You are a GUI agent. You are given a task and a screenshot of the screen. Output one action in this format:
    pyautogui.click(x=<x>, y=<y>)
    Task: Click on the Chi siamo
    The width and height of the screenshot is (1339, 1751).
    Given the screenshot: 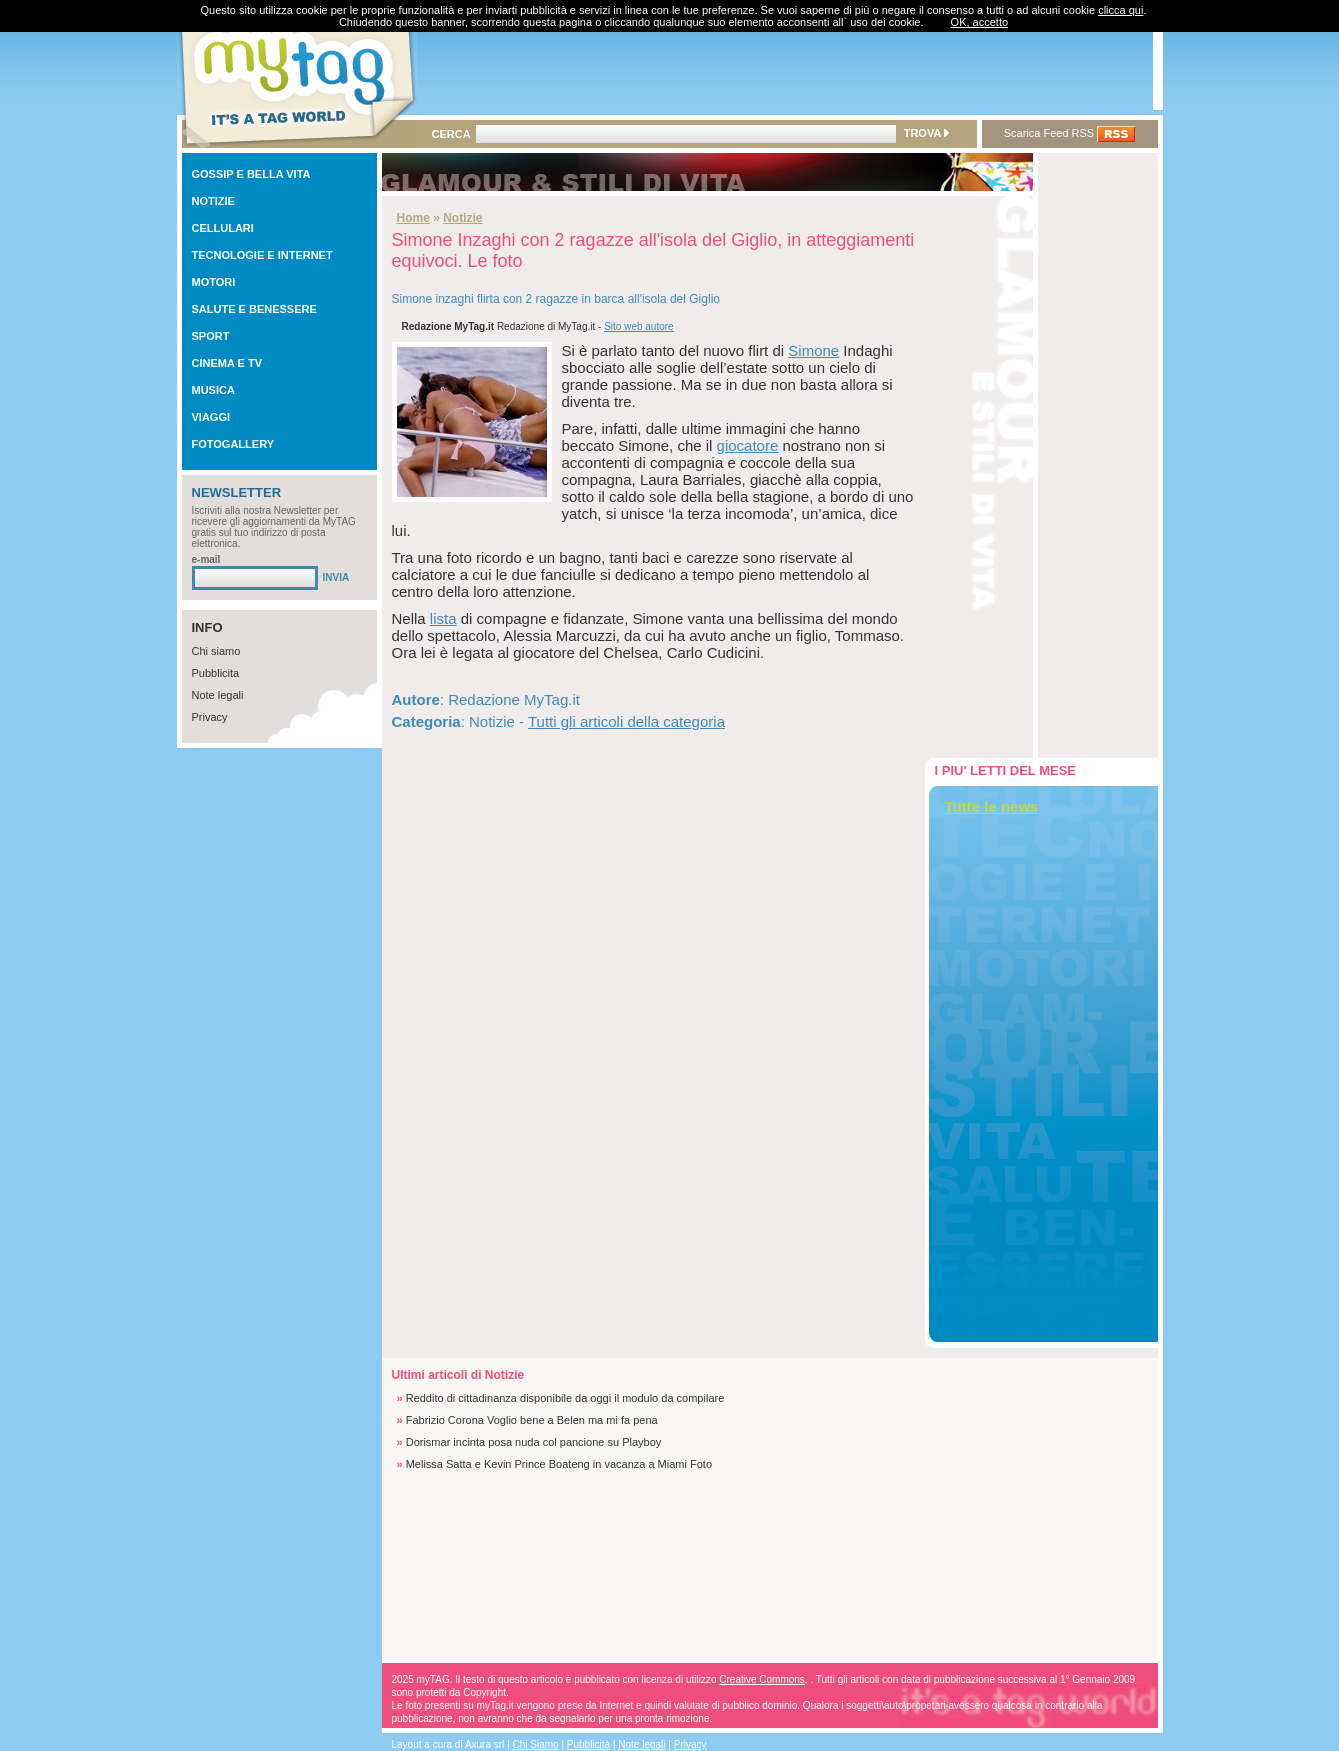 What is the action you would take?
    pyautogui.click(x=216, y=651)
    